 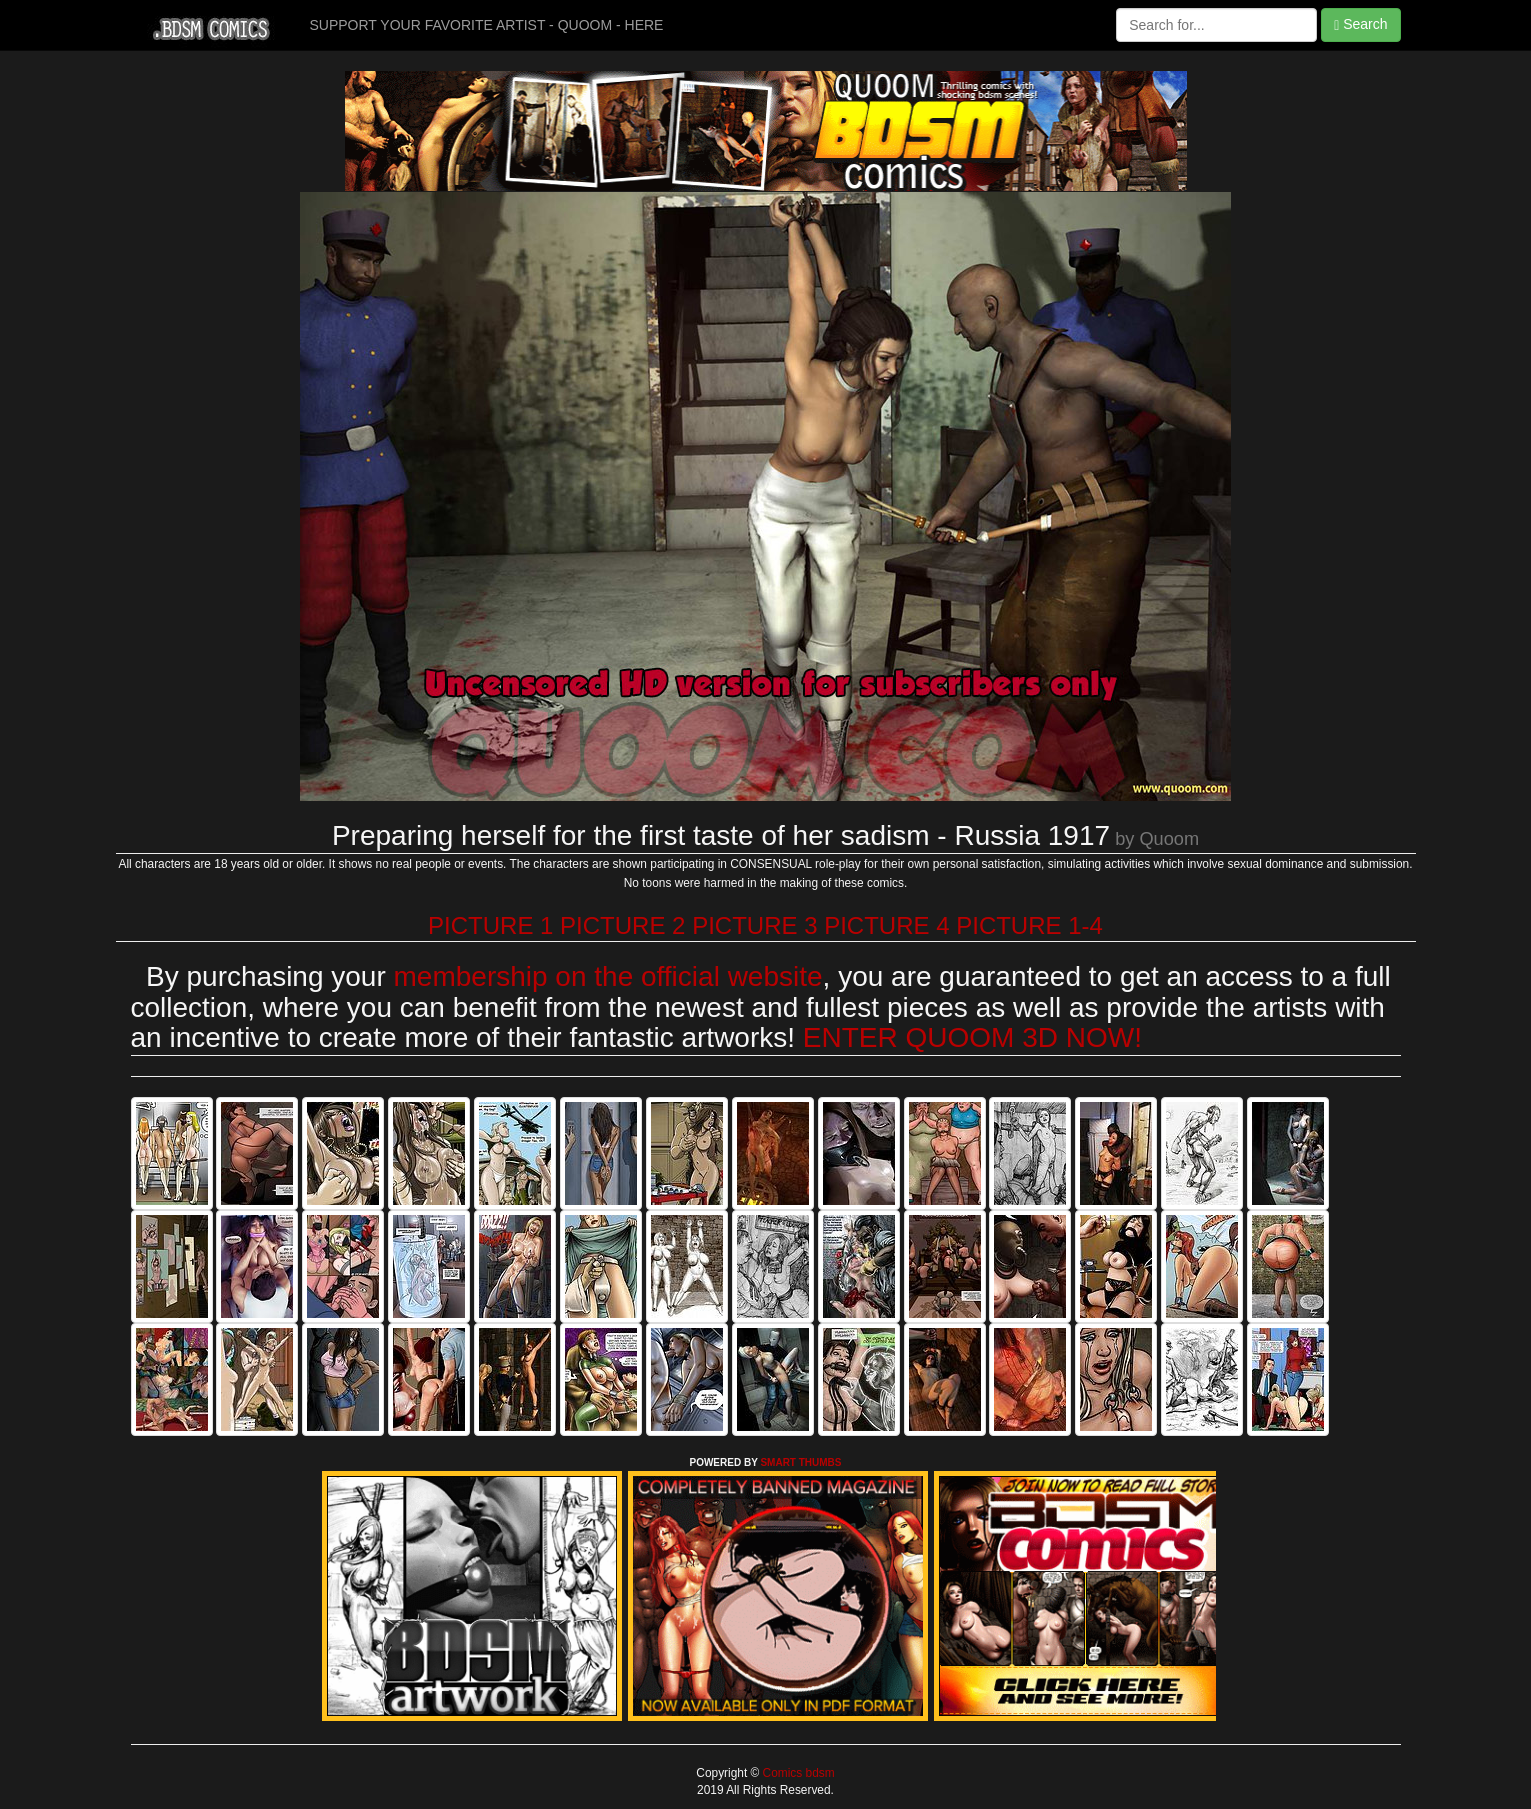 I want to click on Comics bdsm, so click(x=796, y=1773).